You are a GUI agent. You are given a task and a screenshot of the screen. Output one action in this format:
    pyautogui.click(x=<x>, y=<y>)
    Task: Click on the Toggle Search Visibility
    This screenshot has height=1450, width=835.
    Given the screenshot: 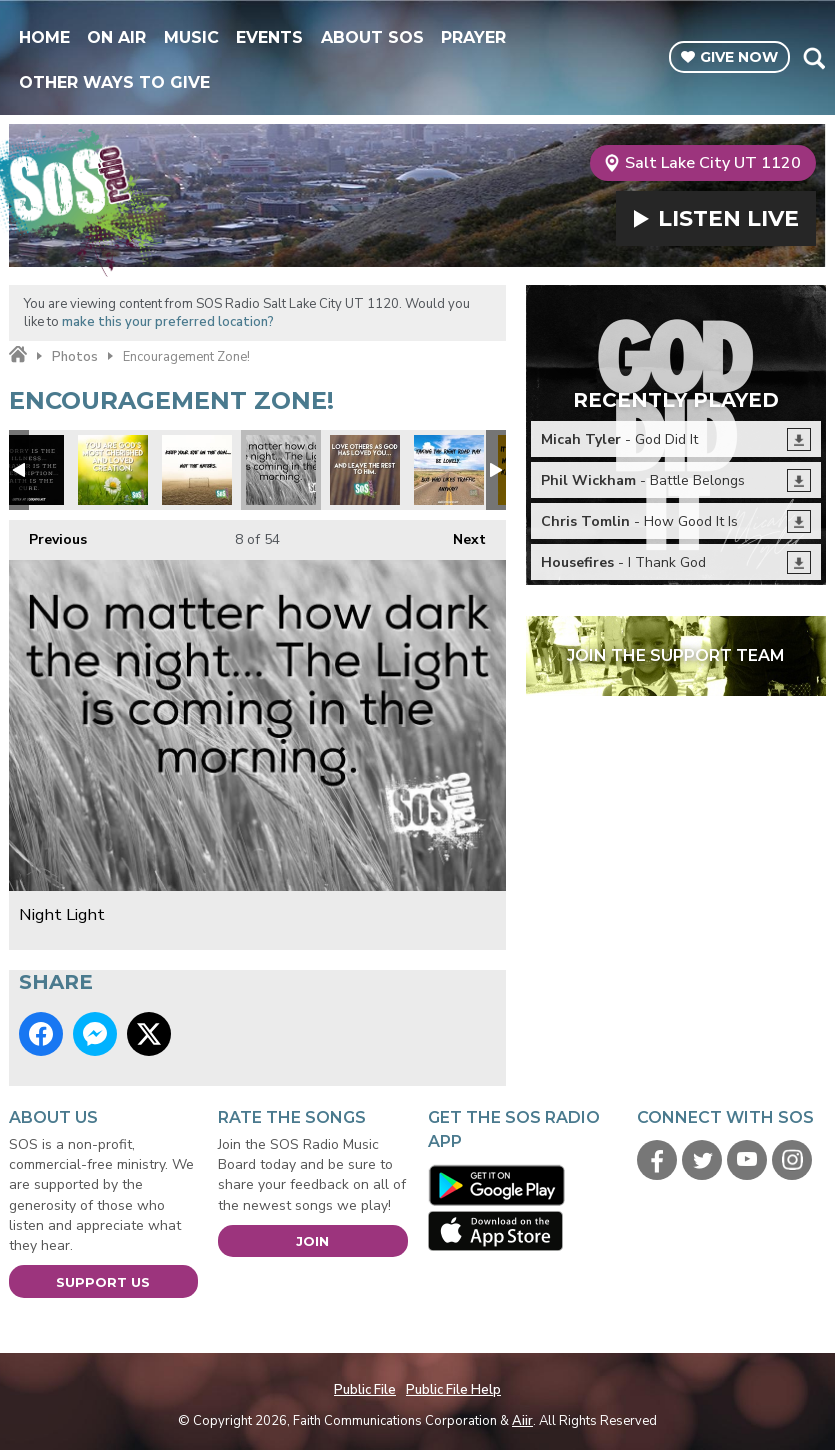 What is the action you would take?
    pyautogui.click(x=813, y=58)
    